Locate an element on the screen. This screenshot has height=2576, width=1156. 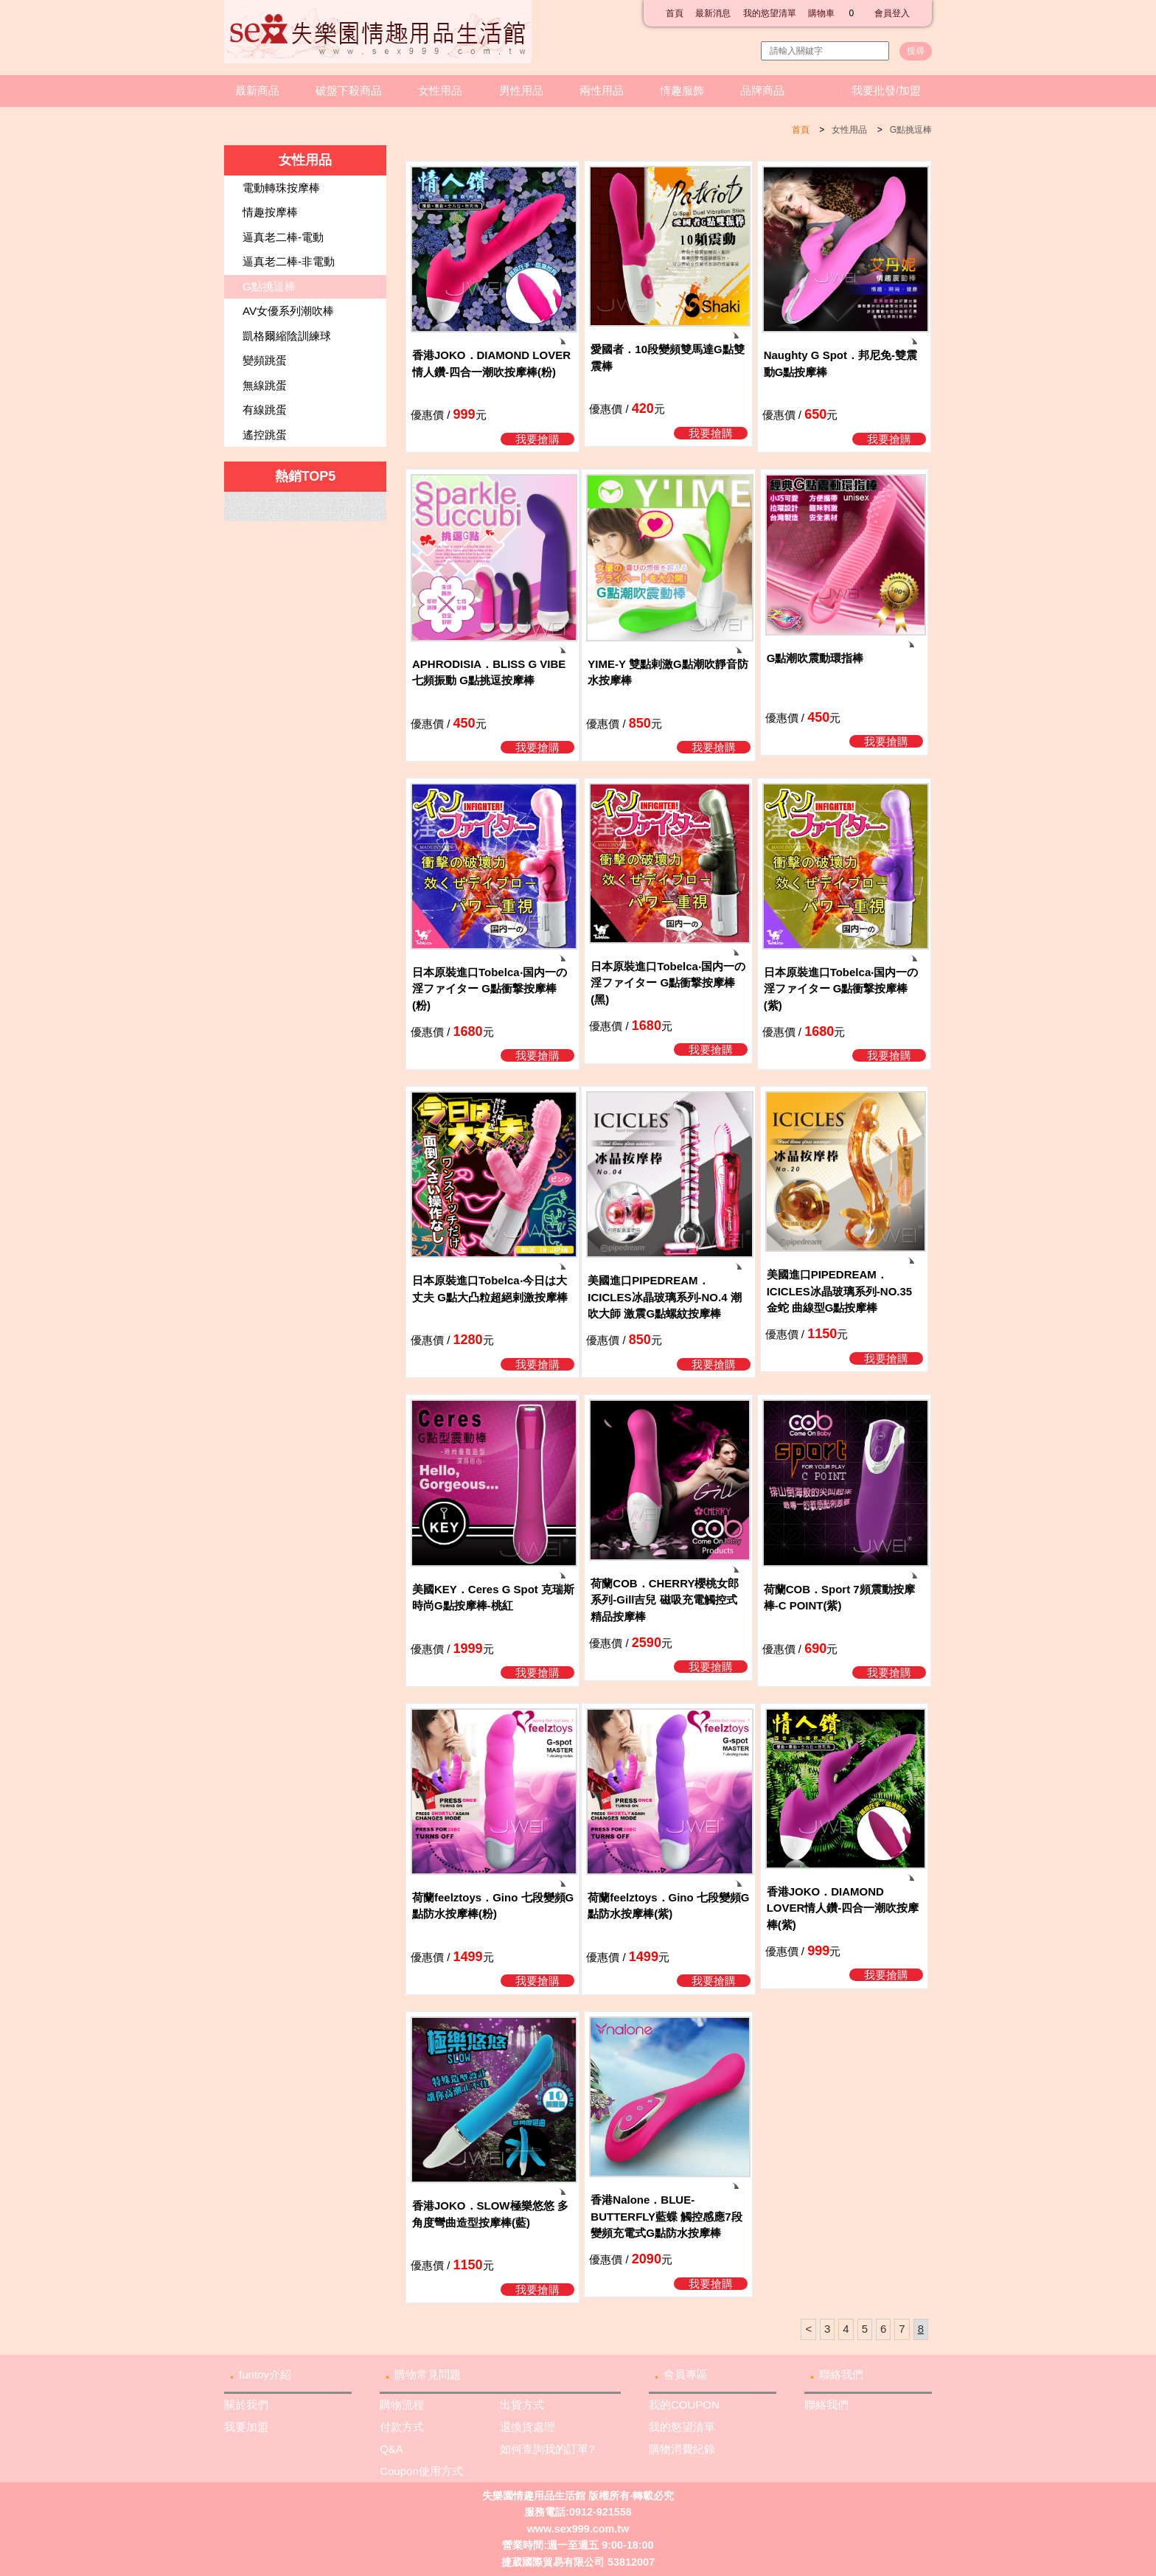
品牌商品 is located at coordinates (762, 90).